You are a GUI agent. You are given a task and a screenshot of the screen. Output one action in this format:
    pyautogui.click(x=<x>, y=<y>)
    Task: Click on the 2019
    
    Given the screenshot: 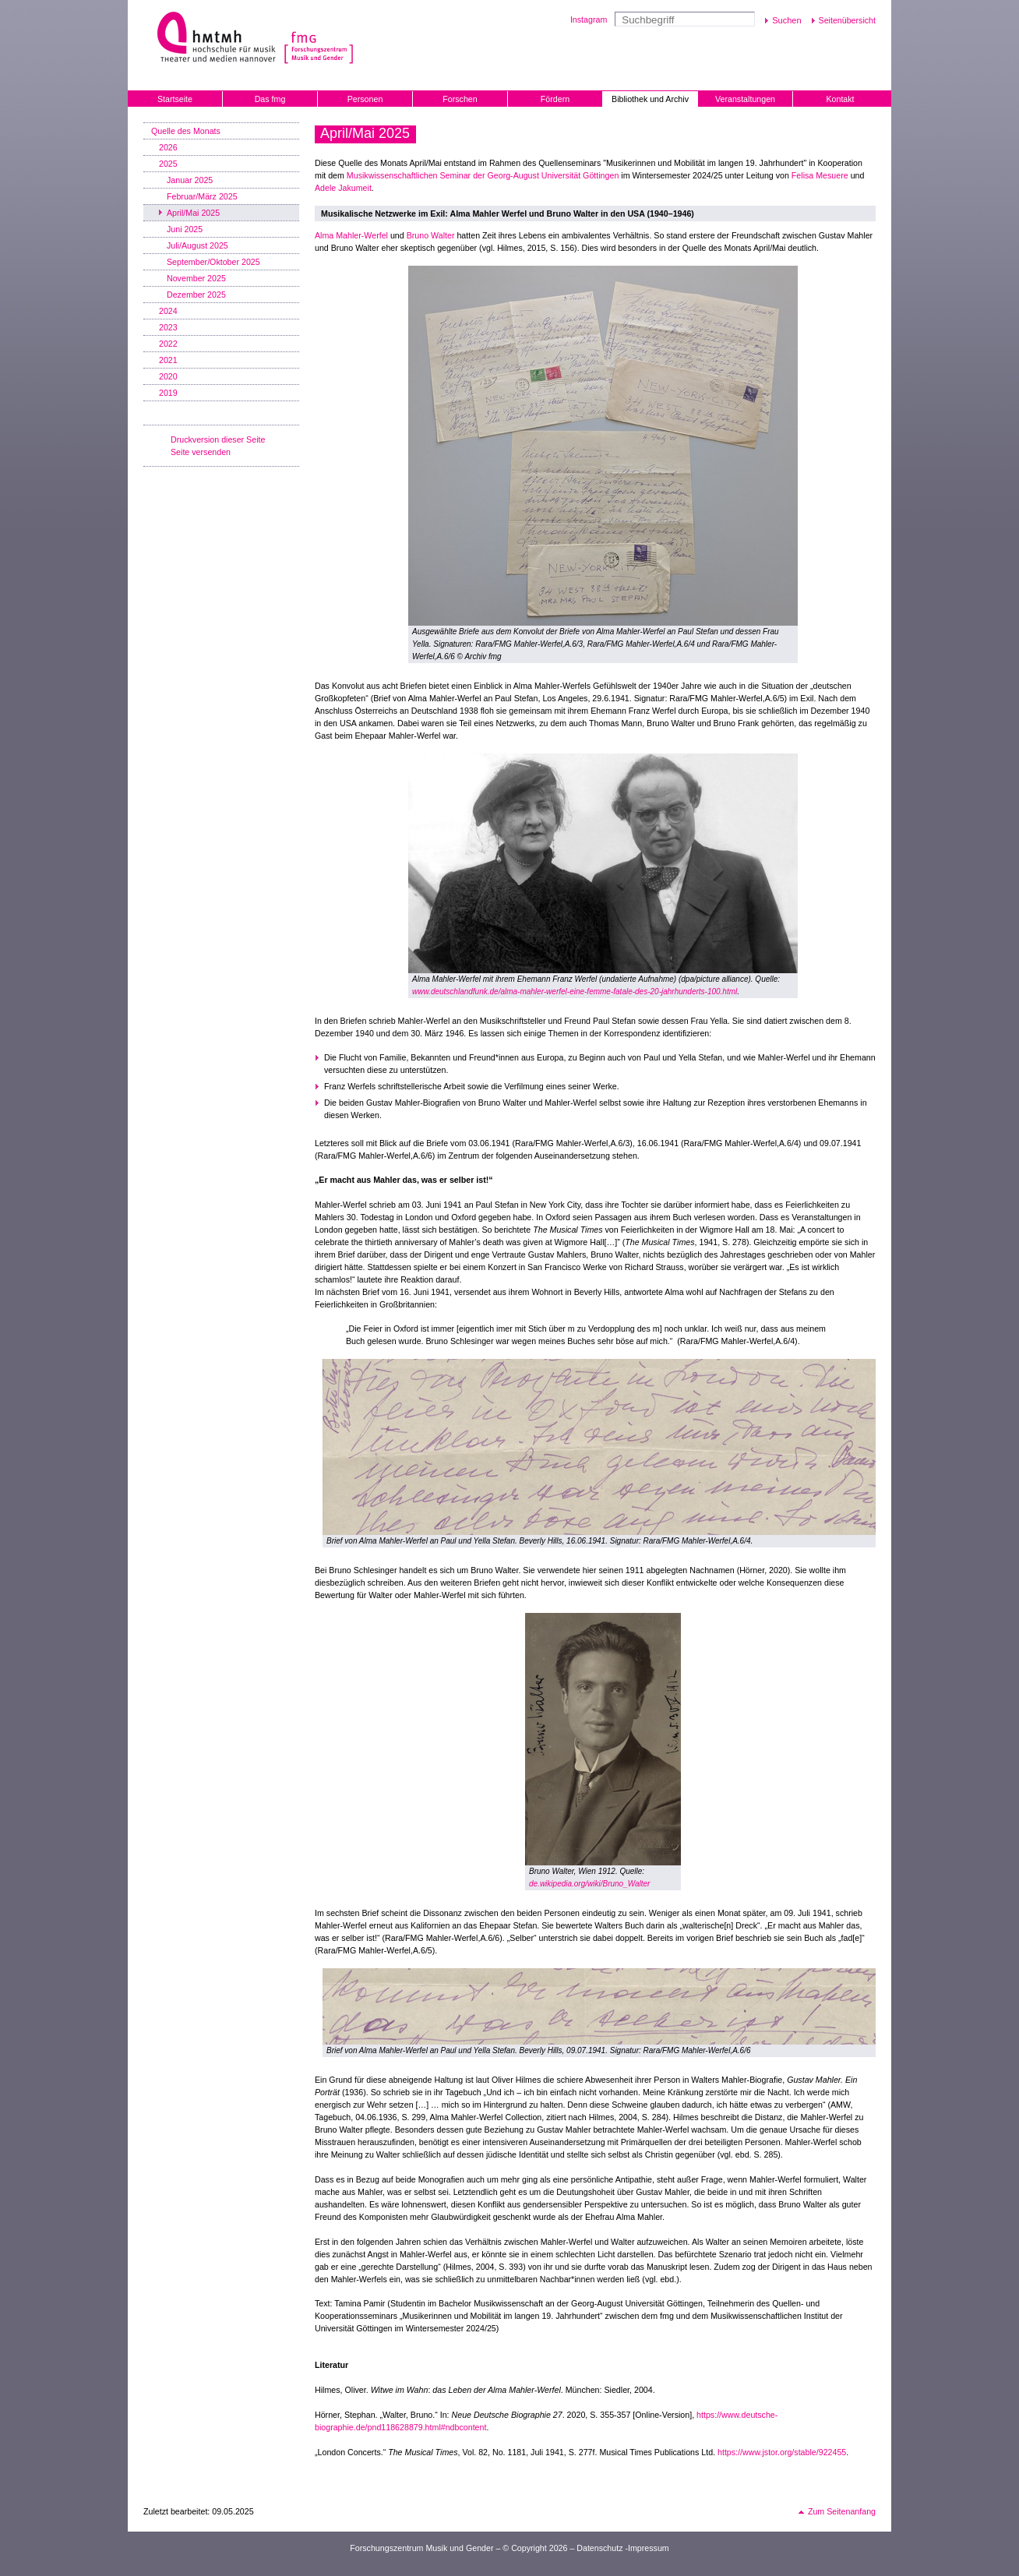 What is the action you would take?
    pyautogui.click(x=168, y=392)
    